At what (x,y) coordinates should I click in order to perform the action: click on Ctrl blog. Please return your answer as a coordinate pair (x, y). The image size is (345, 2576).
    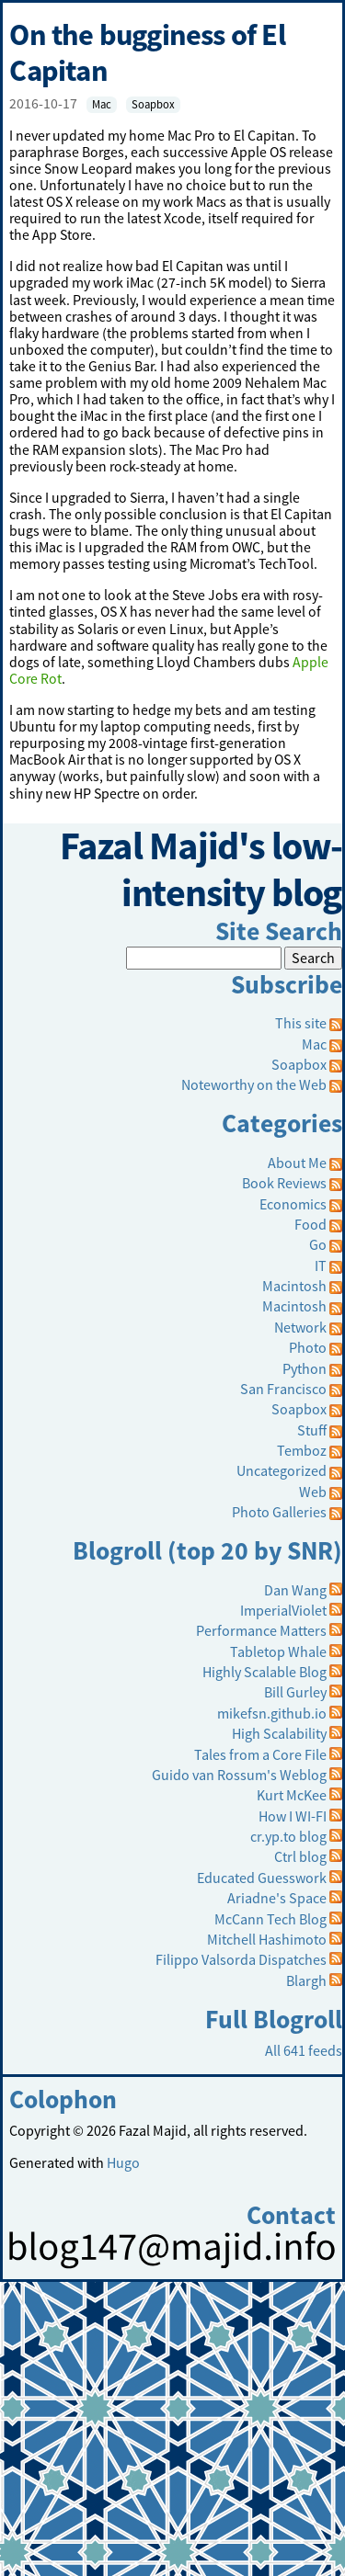
    Looking at the image, I should click on (300, 1856).